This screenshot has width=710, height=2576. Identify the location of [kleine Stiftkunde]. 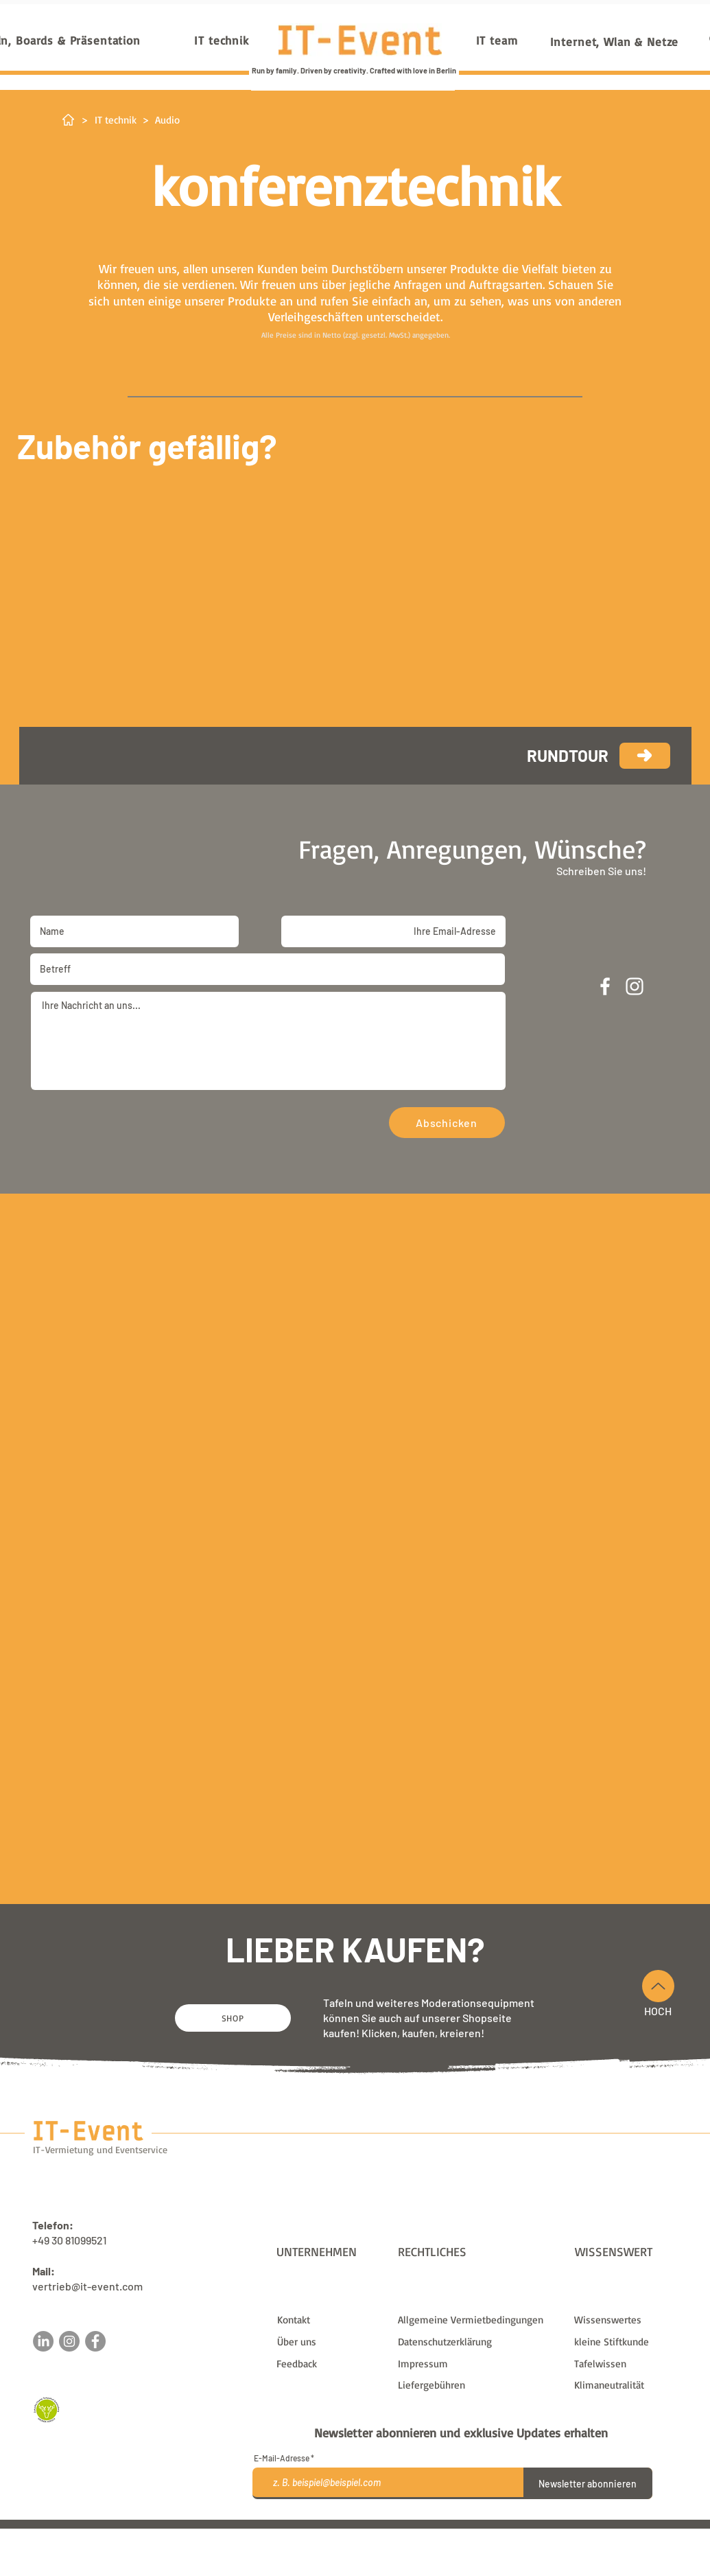
(628, 2342).